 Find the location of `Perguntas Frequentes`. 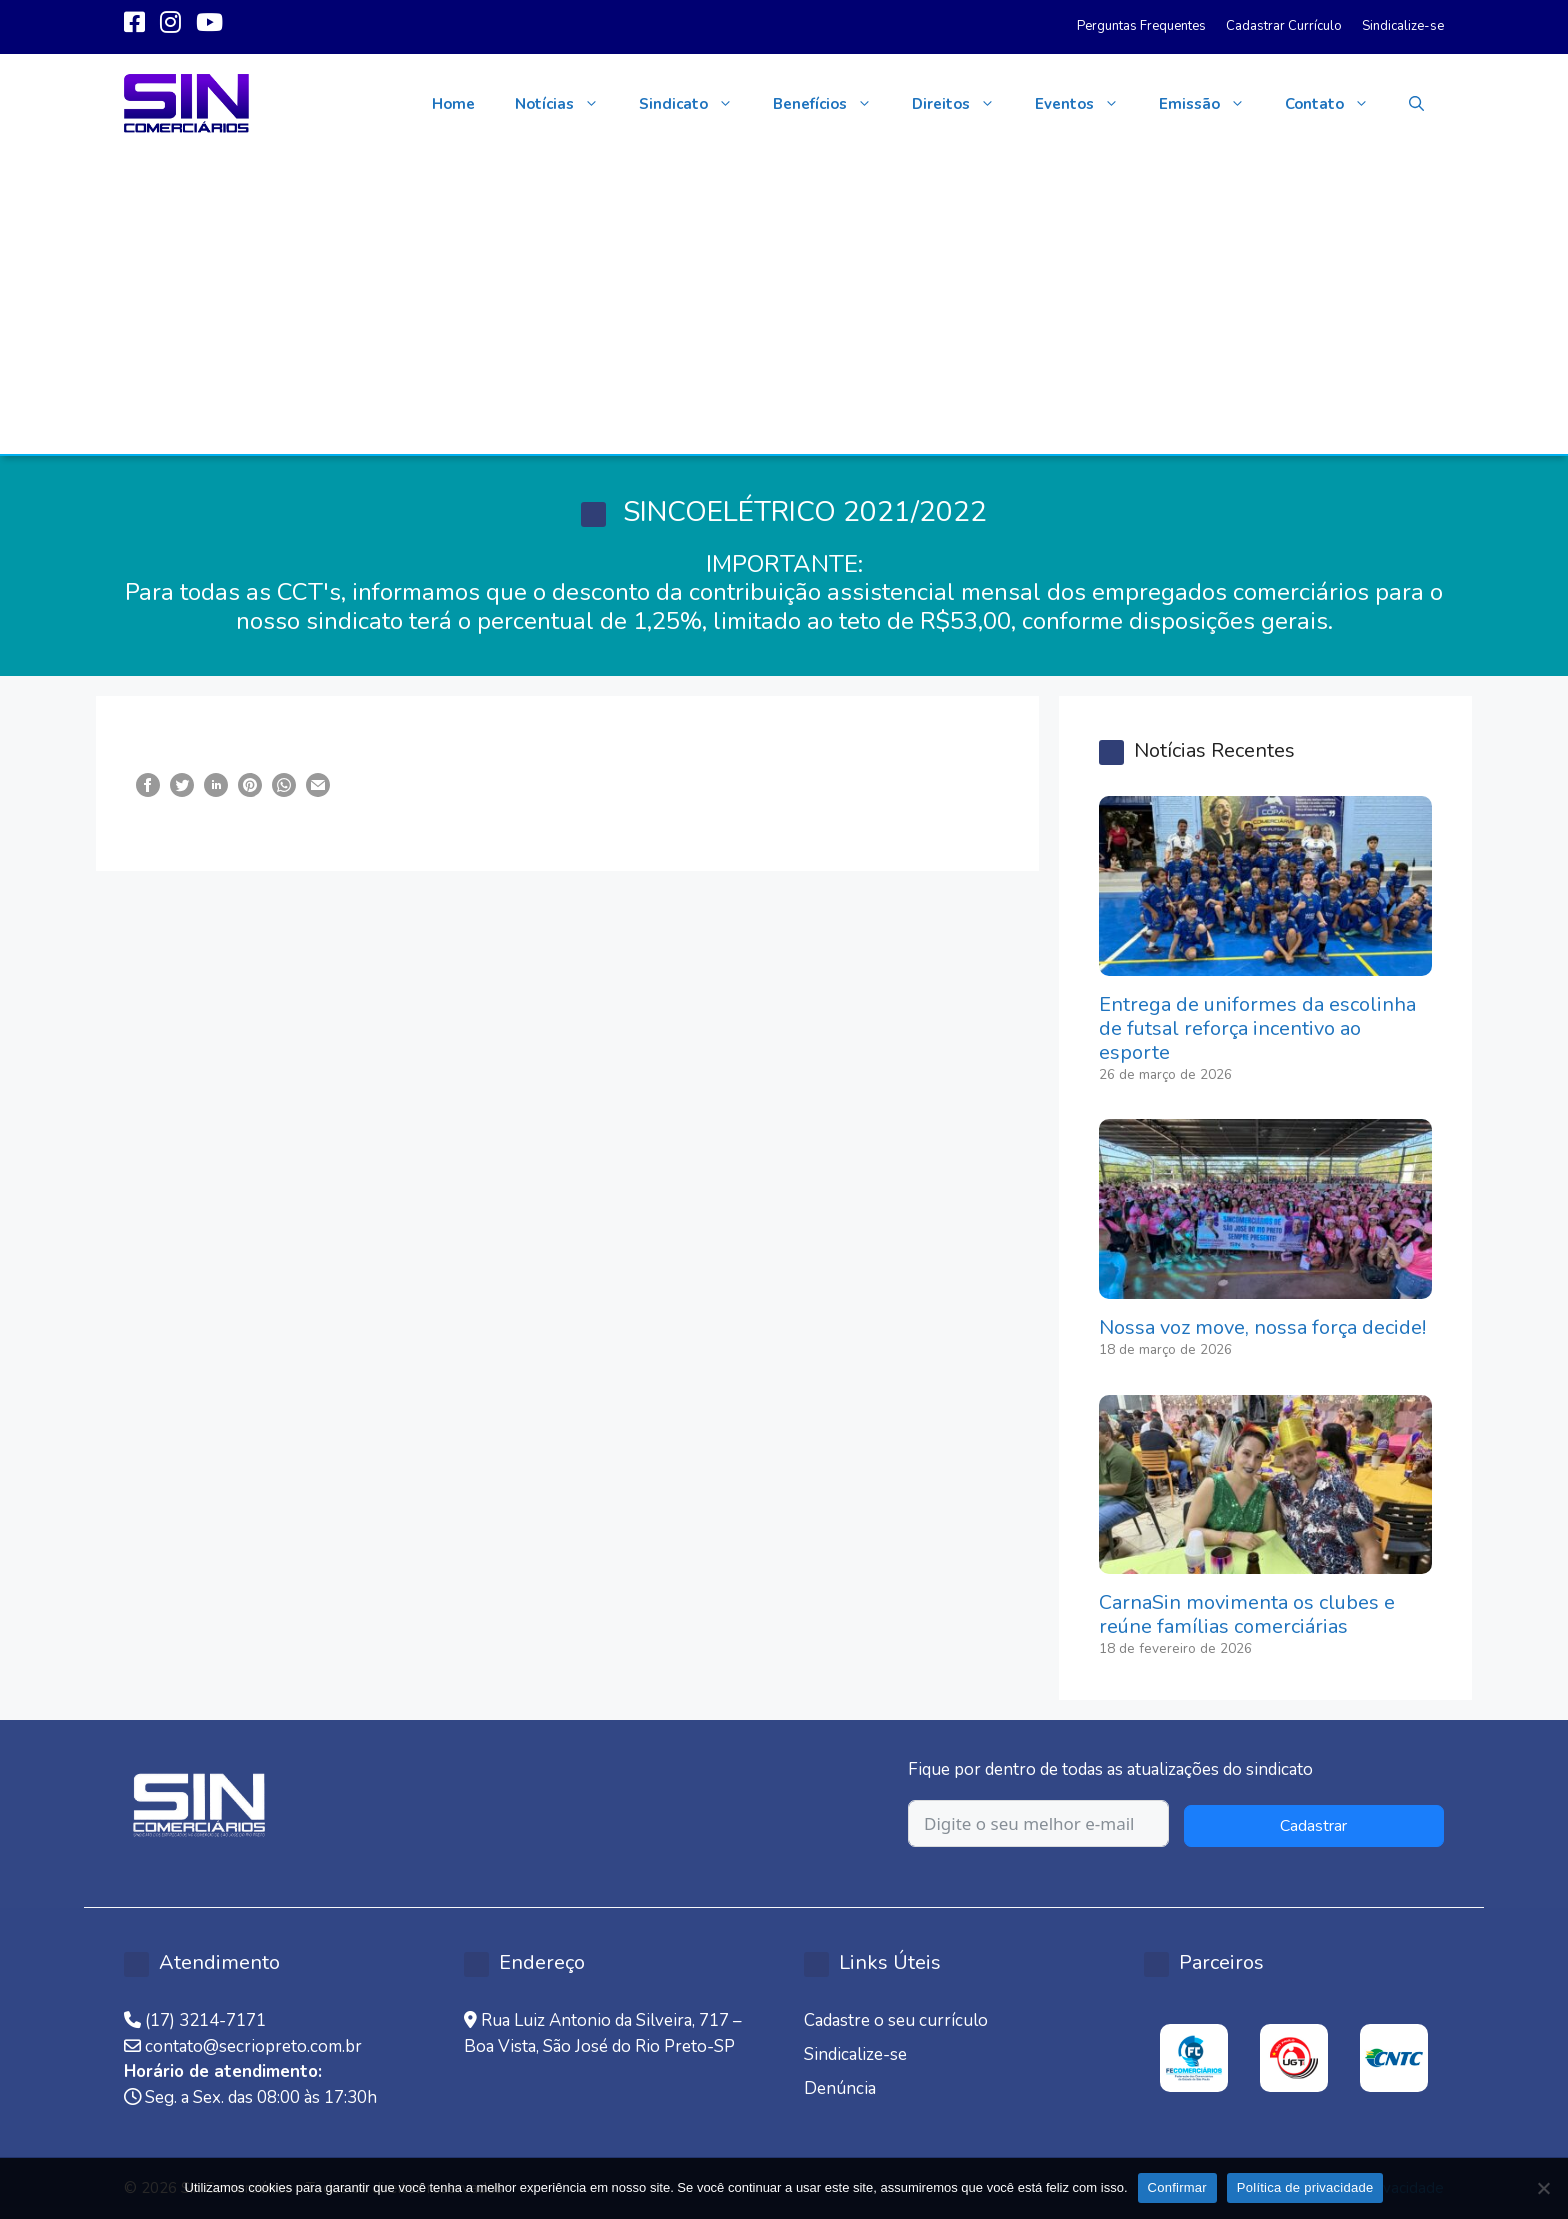

Perguntas Frequentes is located at coordinates (1141, 26).